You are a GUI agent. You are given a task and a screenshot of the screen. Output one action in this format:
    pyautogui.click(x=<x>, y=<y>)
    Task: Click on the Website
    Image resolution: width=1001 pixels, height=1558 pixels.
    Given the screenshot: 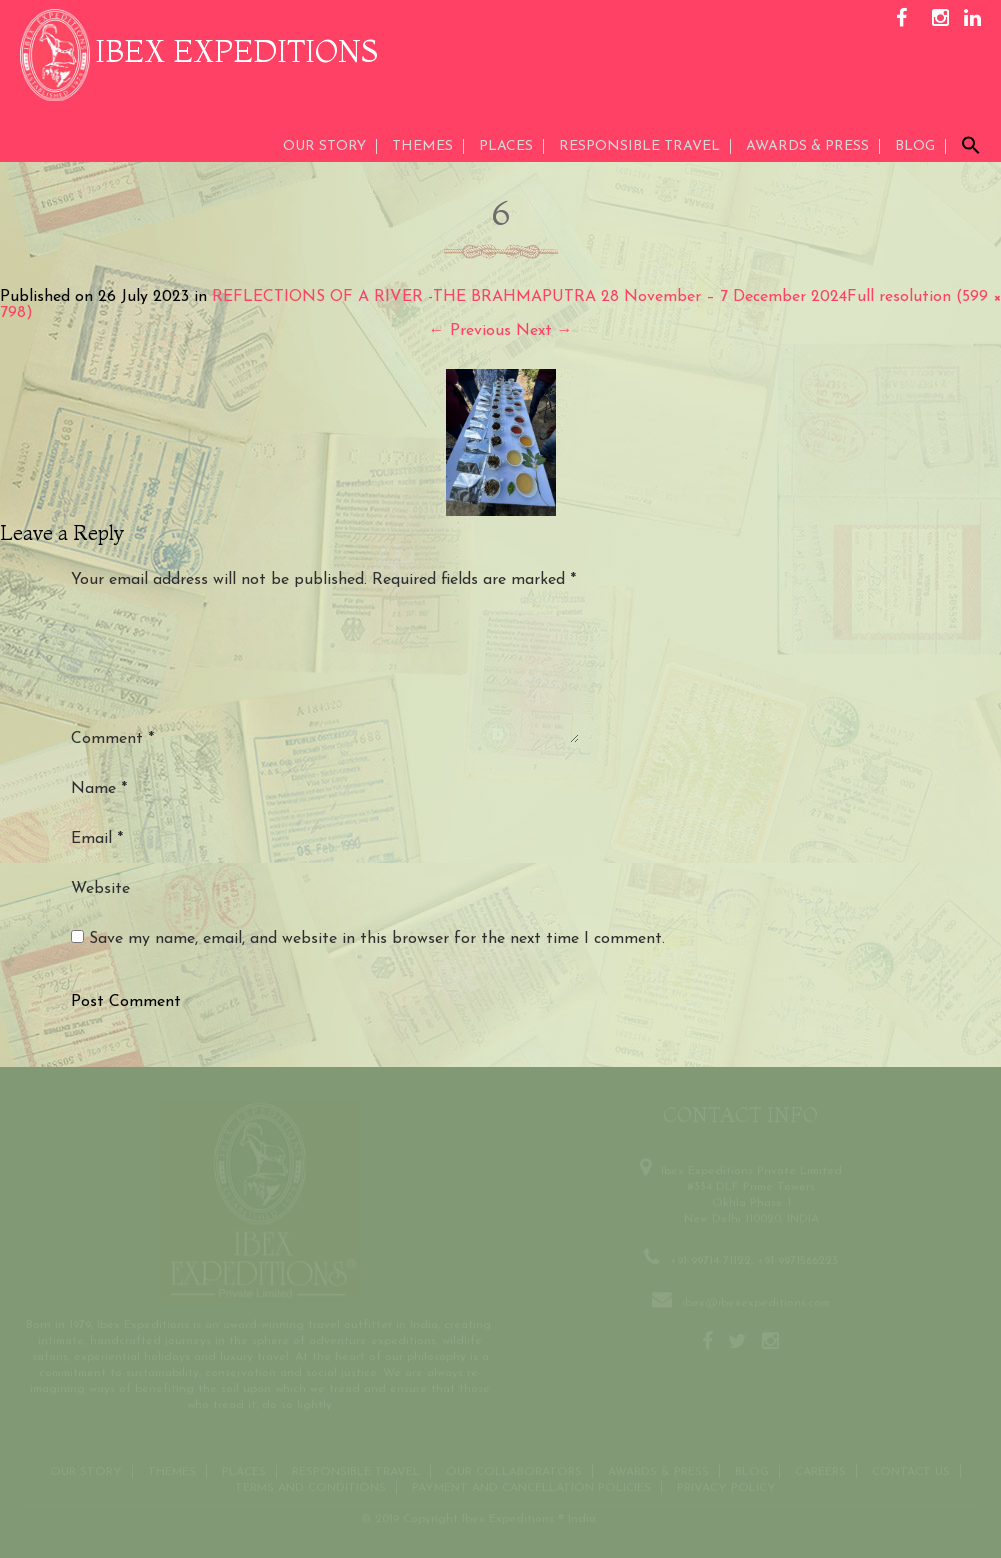 What is the action you would take?
    pyautogui.click(x=100, y=889)
    